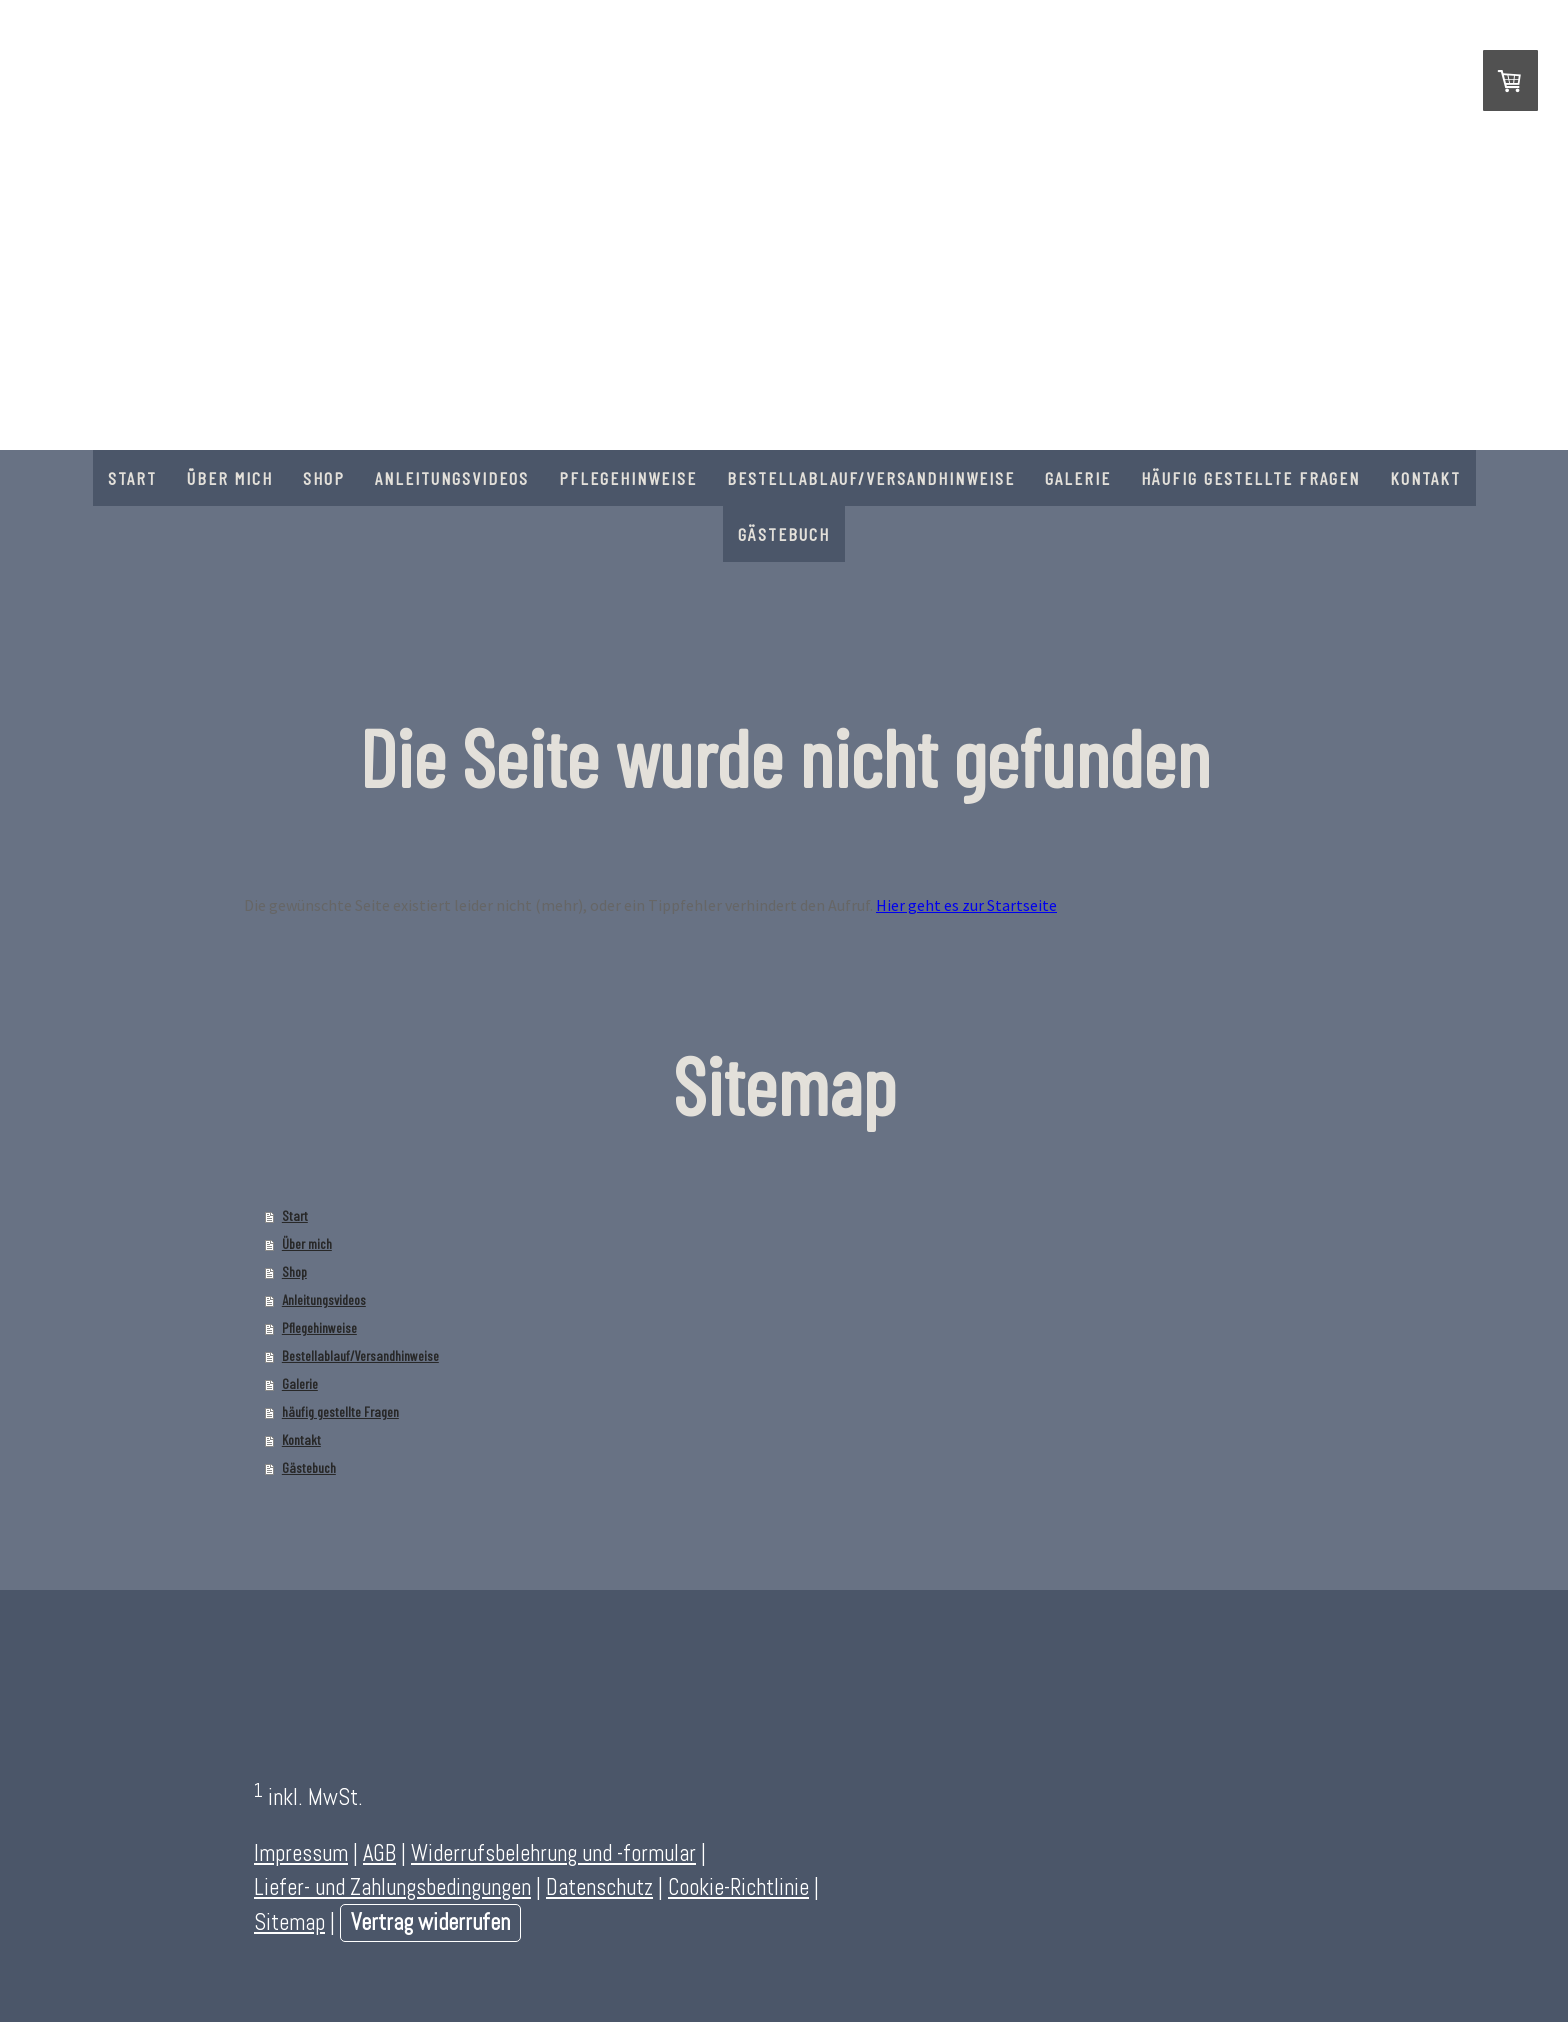 This screenshot has height=2022, width=1568. Describe the element at coordinates (430, 1922) in the screenshot. I see `Vertrag widerrufen` at that location.